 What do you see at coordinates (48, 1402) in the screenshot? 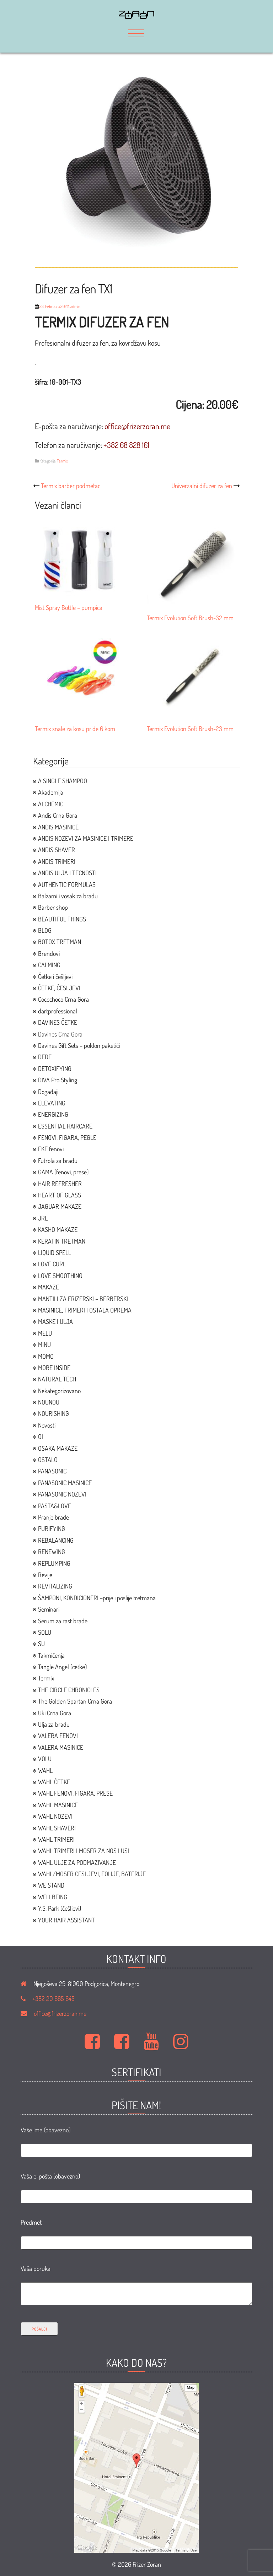
I see `NOUNOU` at bounding box center [48, 1402].